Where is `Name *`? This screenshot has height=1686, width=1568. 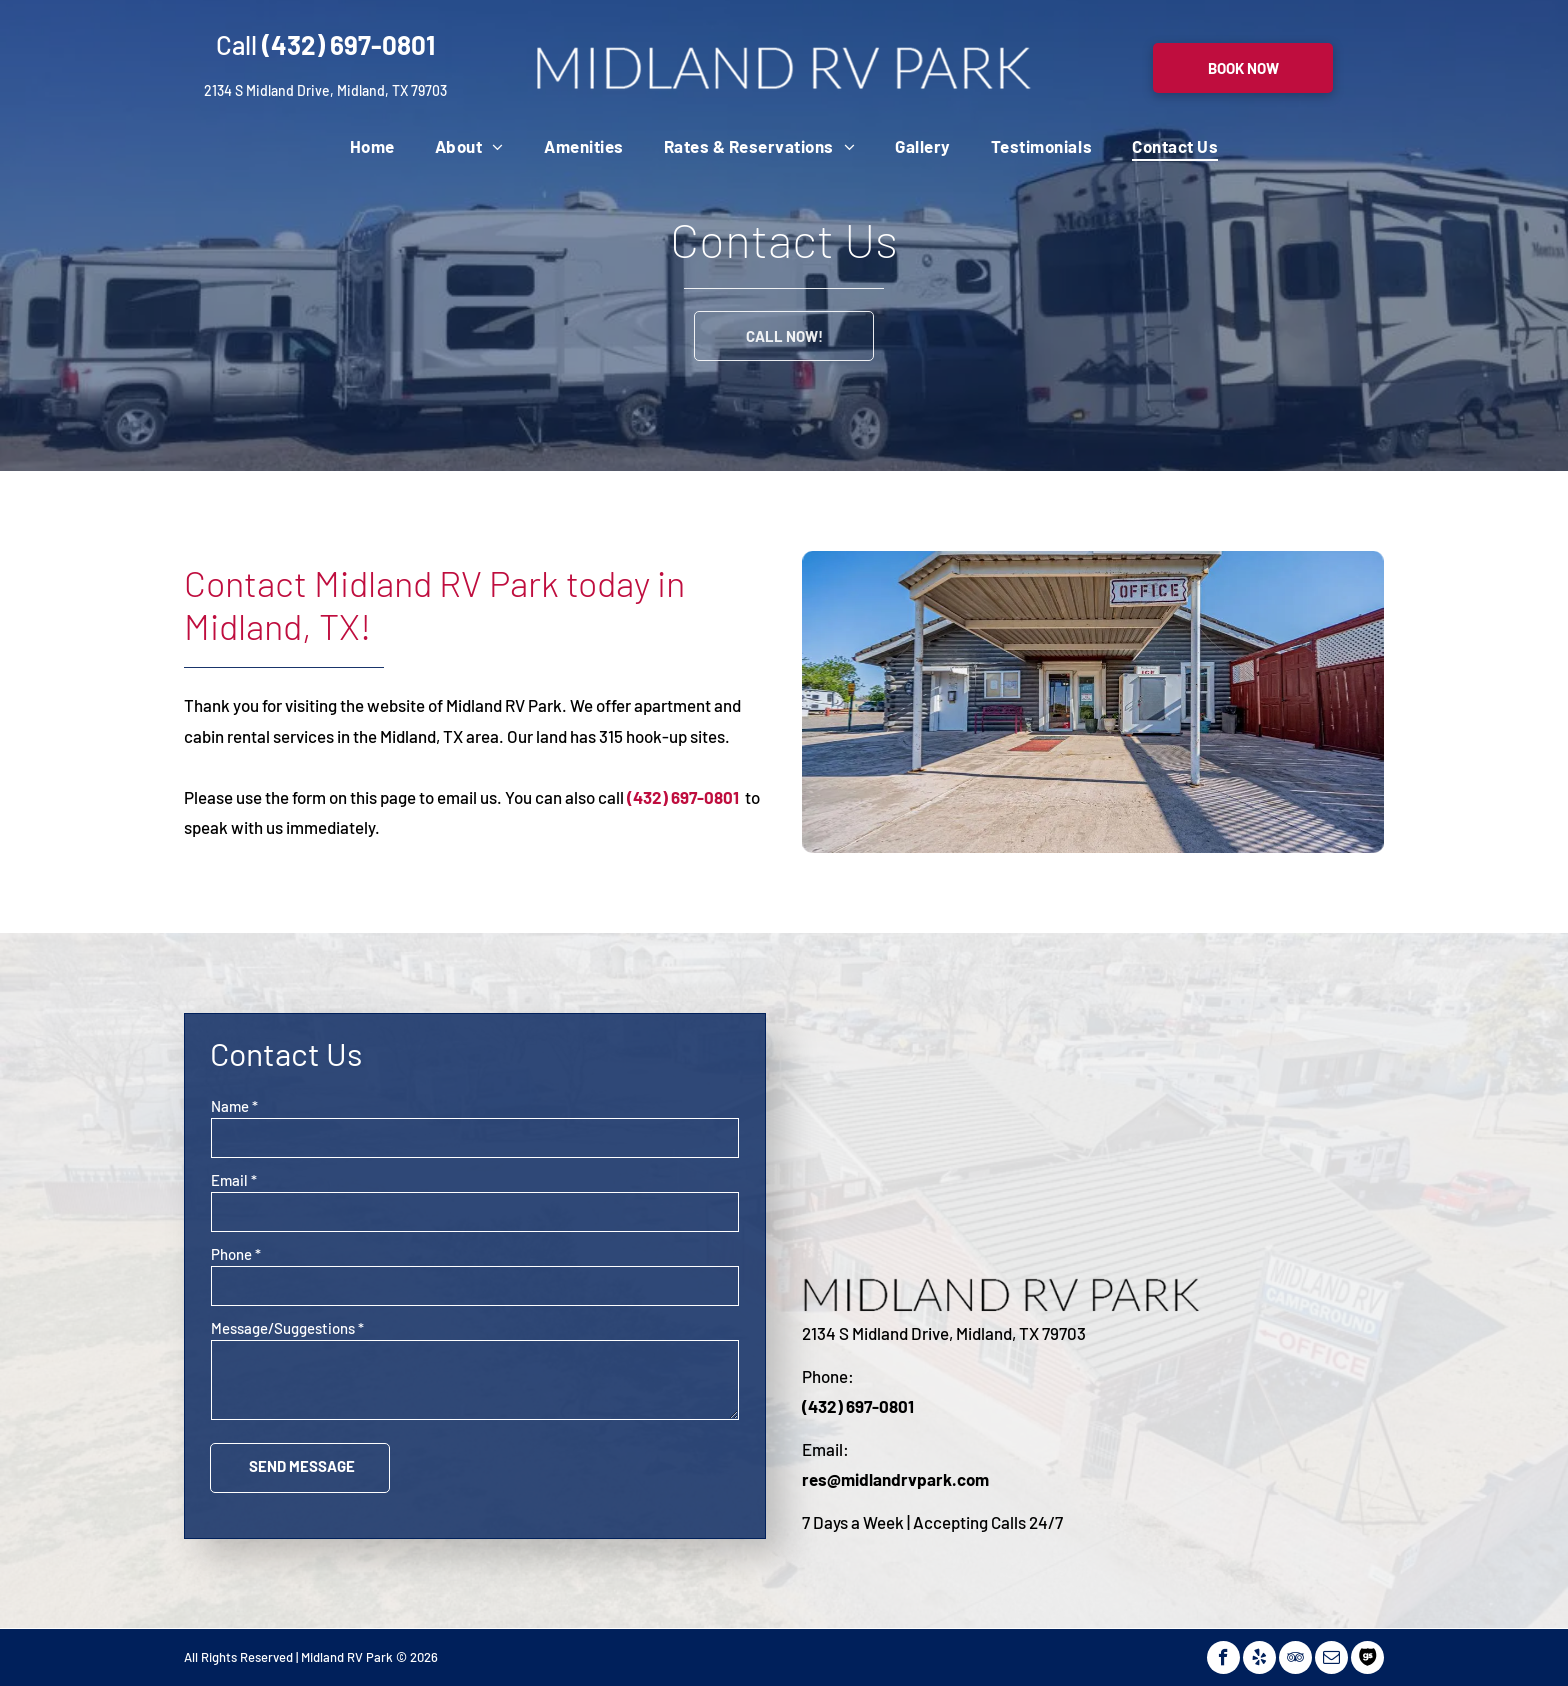 Name * is located at coordinates (234, 1106).